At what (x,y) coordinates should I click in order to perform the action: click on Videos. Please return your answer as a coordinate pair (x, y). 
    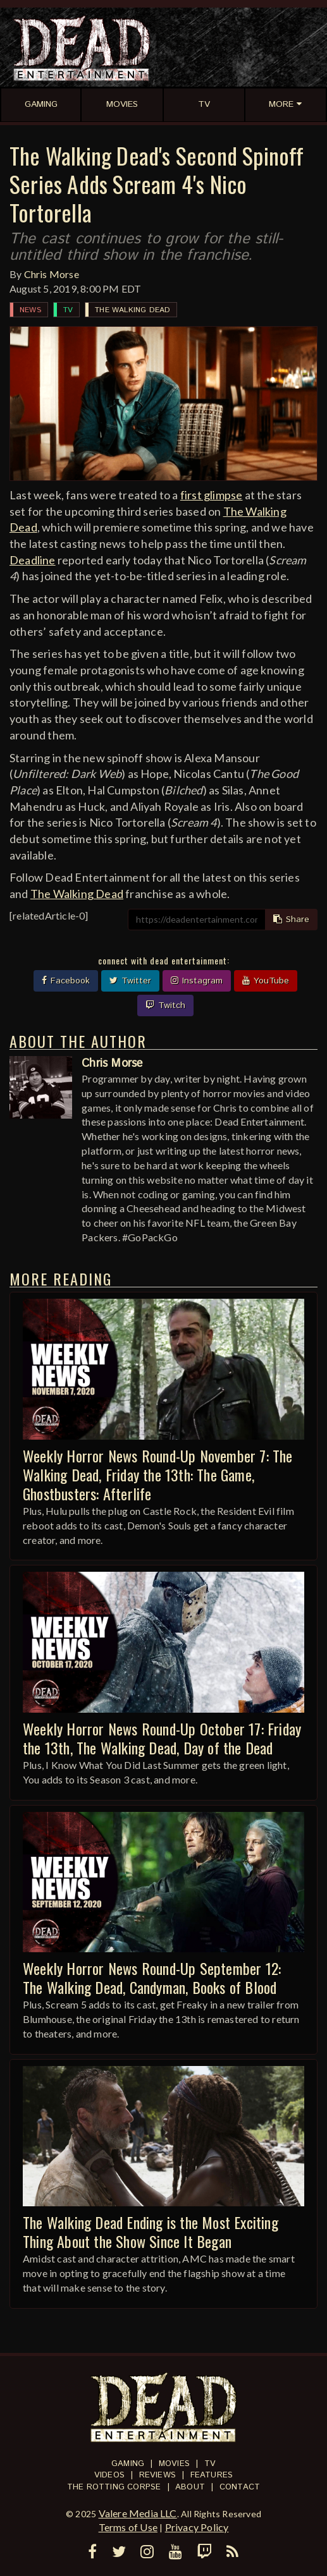
    Looking at the image, I should click on (109, 2475).